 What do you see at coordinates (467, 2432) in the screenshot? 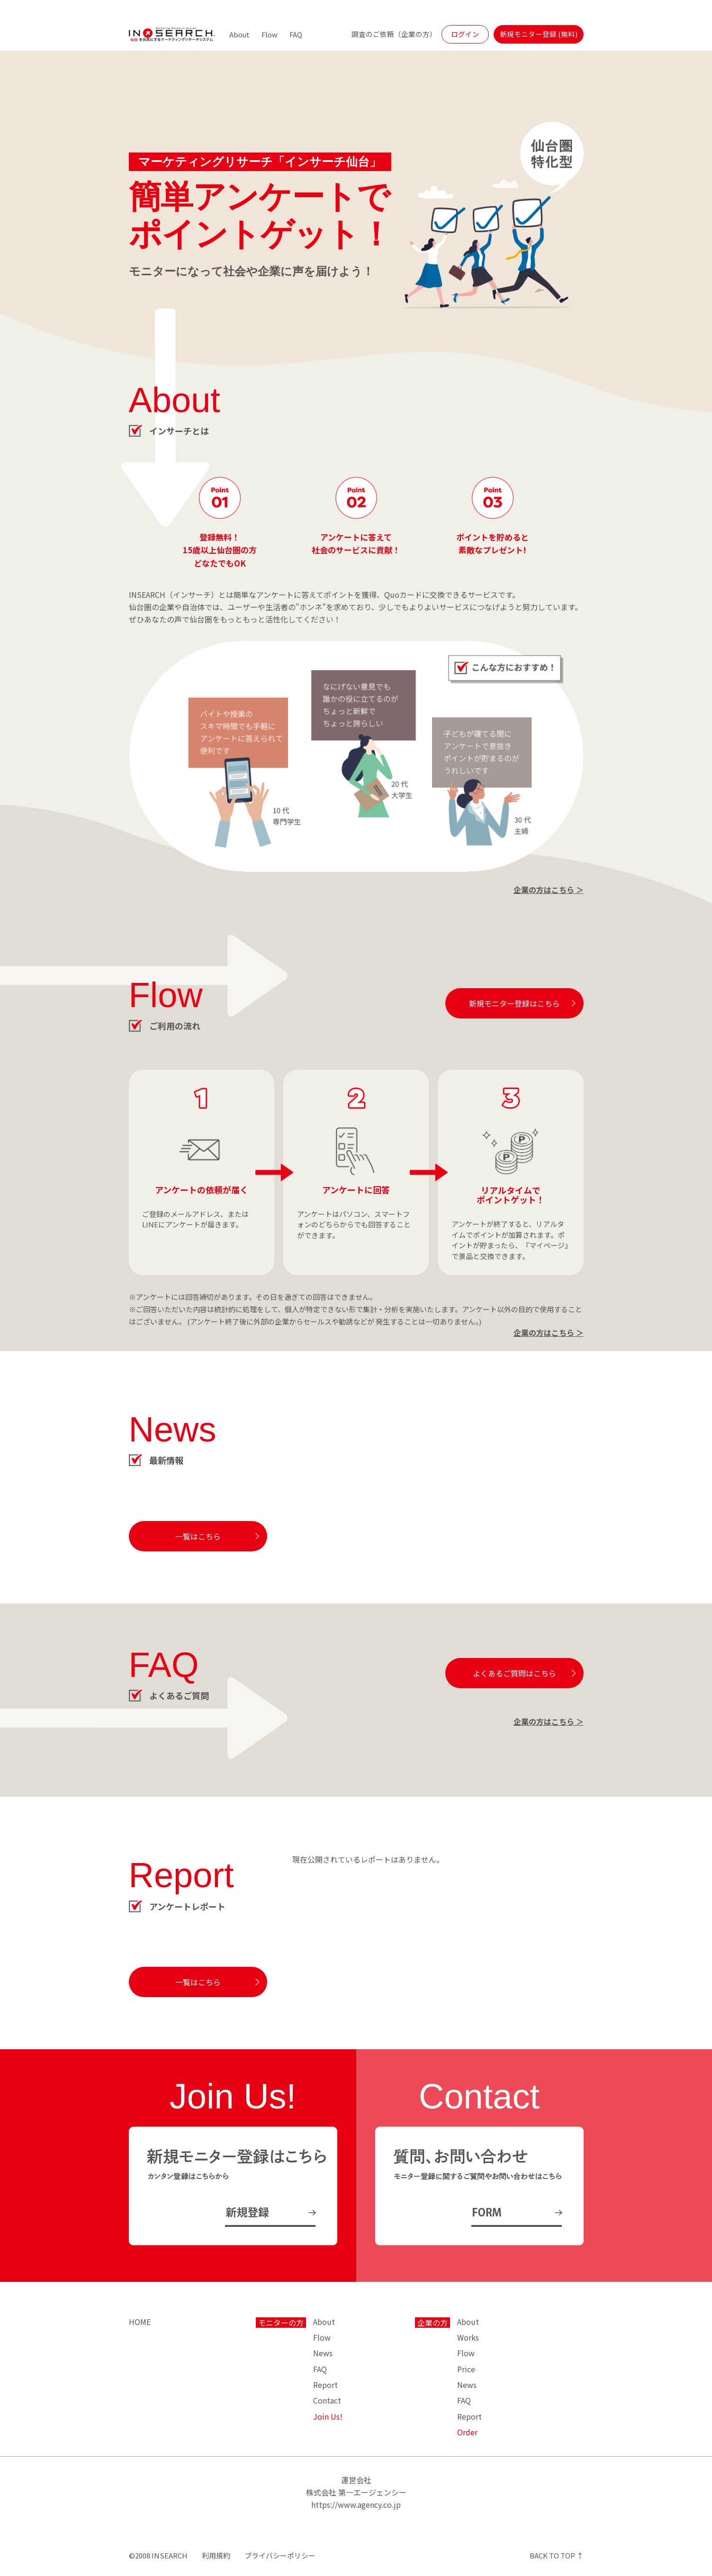
I see `Order` at bounding box center [467, 2432].